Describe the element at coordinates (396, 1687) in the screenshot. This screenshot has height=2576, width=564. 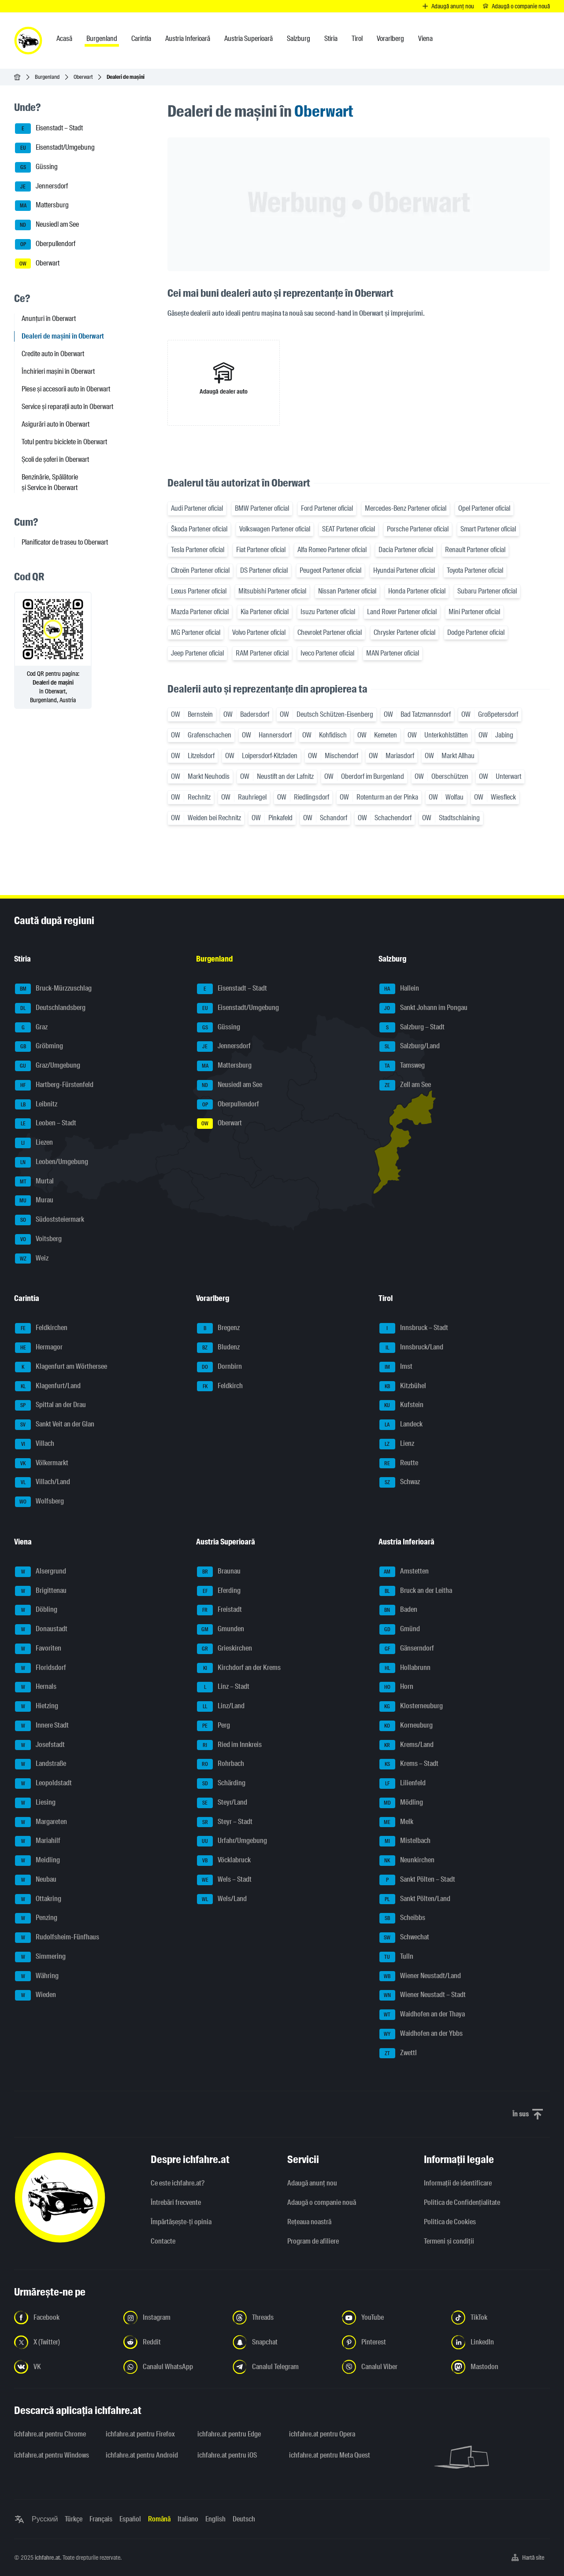
I see `Horn` at that location.